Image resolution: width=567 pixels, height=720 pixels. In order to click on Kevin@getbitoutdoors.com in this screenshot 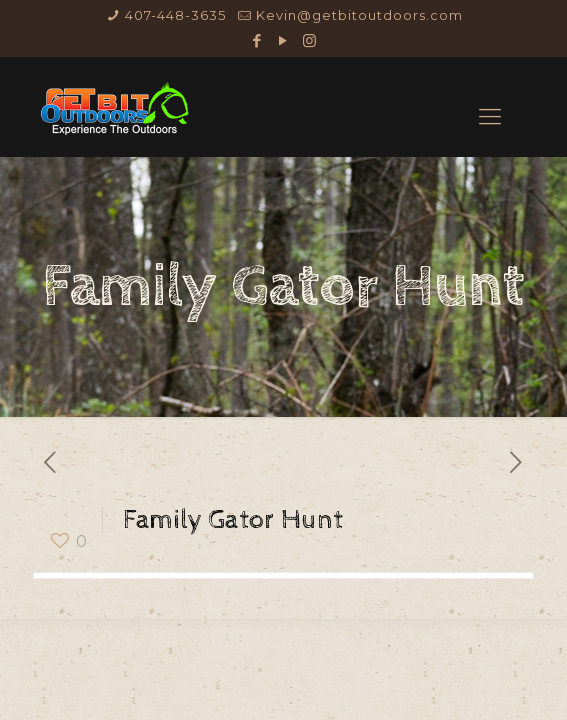, I will do `click(359, 15)`.